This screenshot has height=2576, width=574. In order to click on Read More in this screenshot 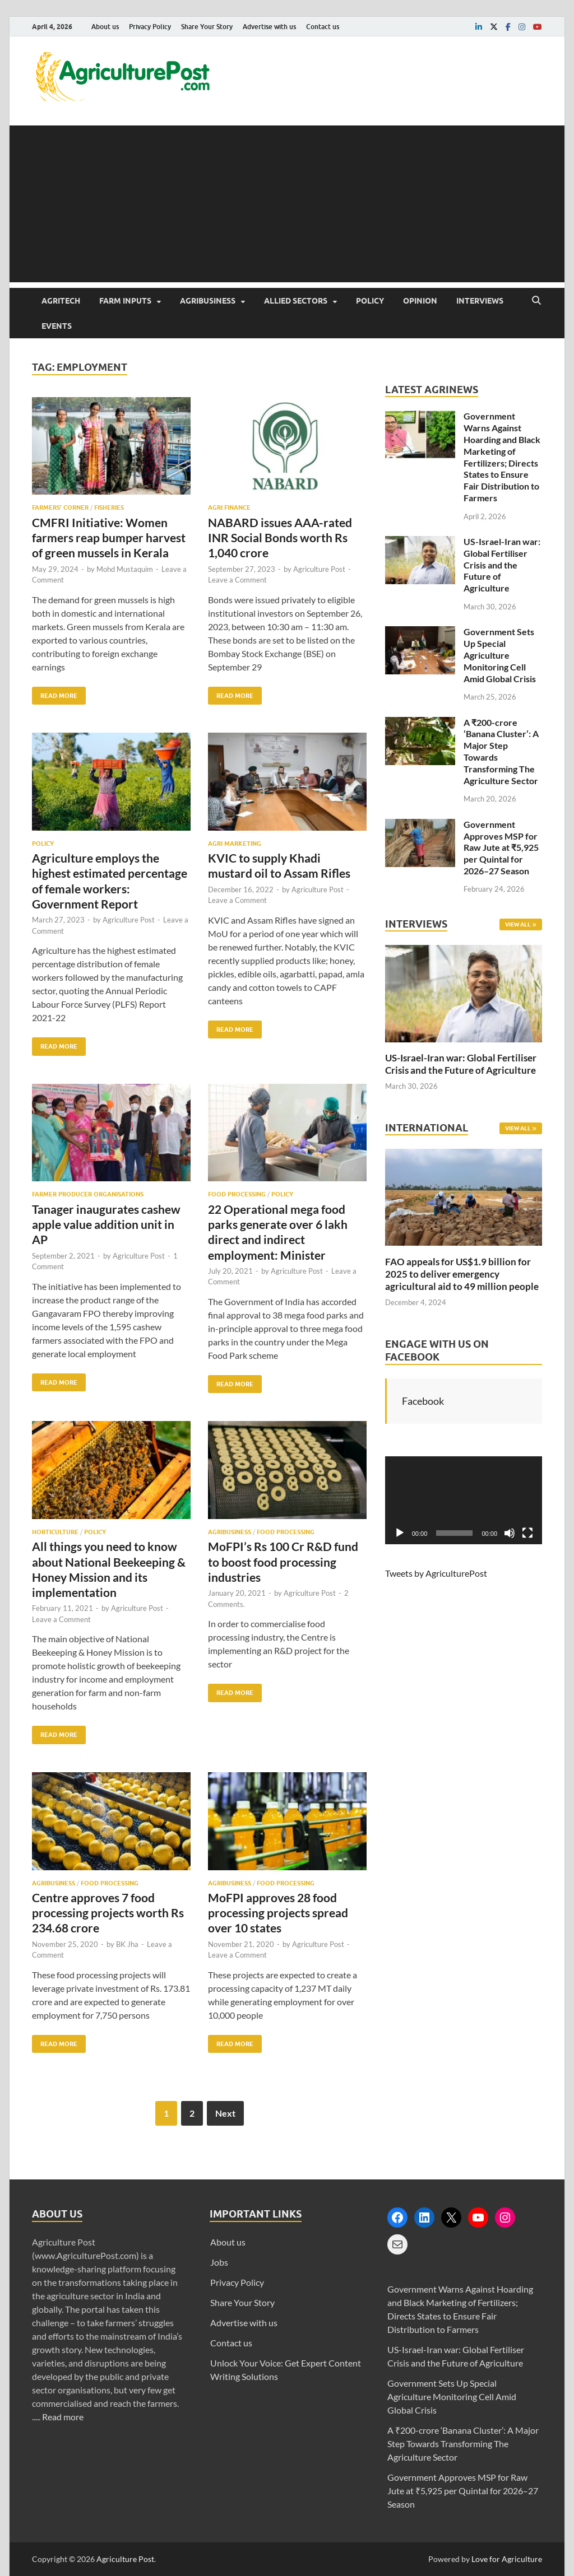, I will do `click(54, 693)`.